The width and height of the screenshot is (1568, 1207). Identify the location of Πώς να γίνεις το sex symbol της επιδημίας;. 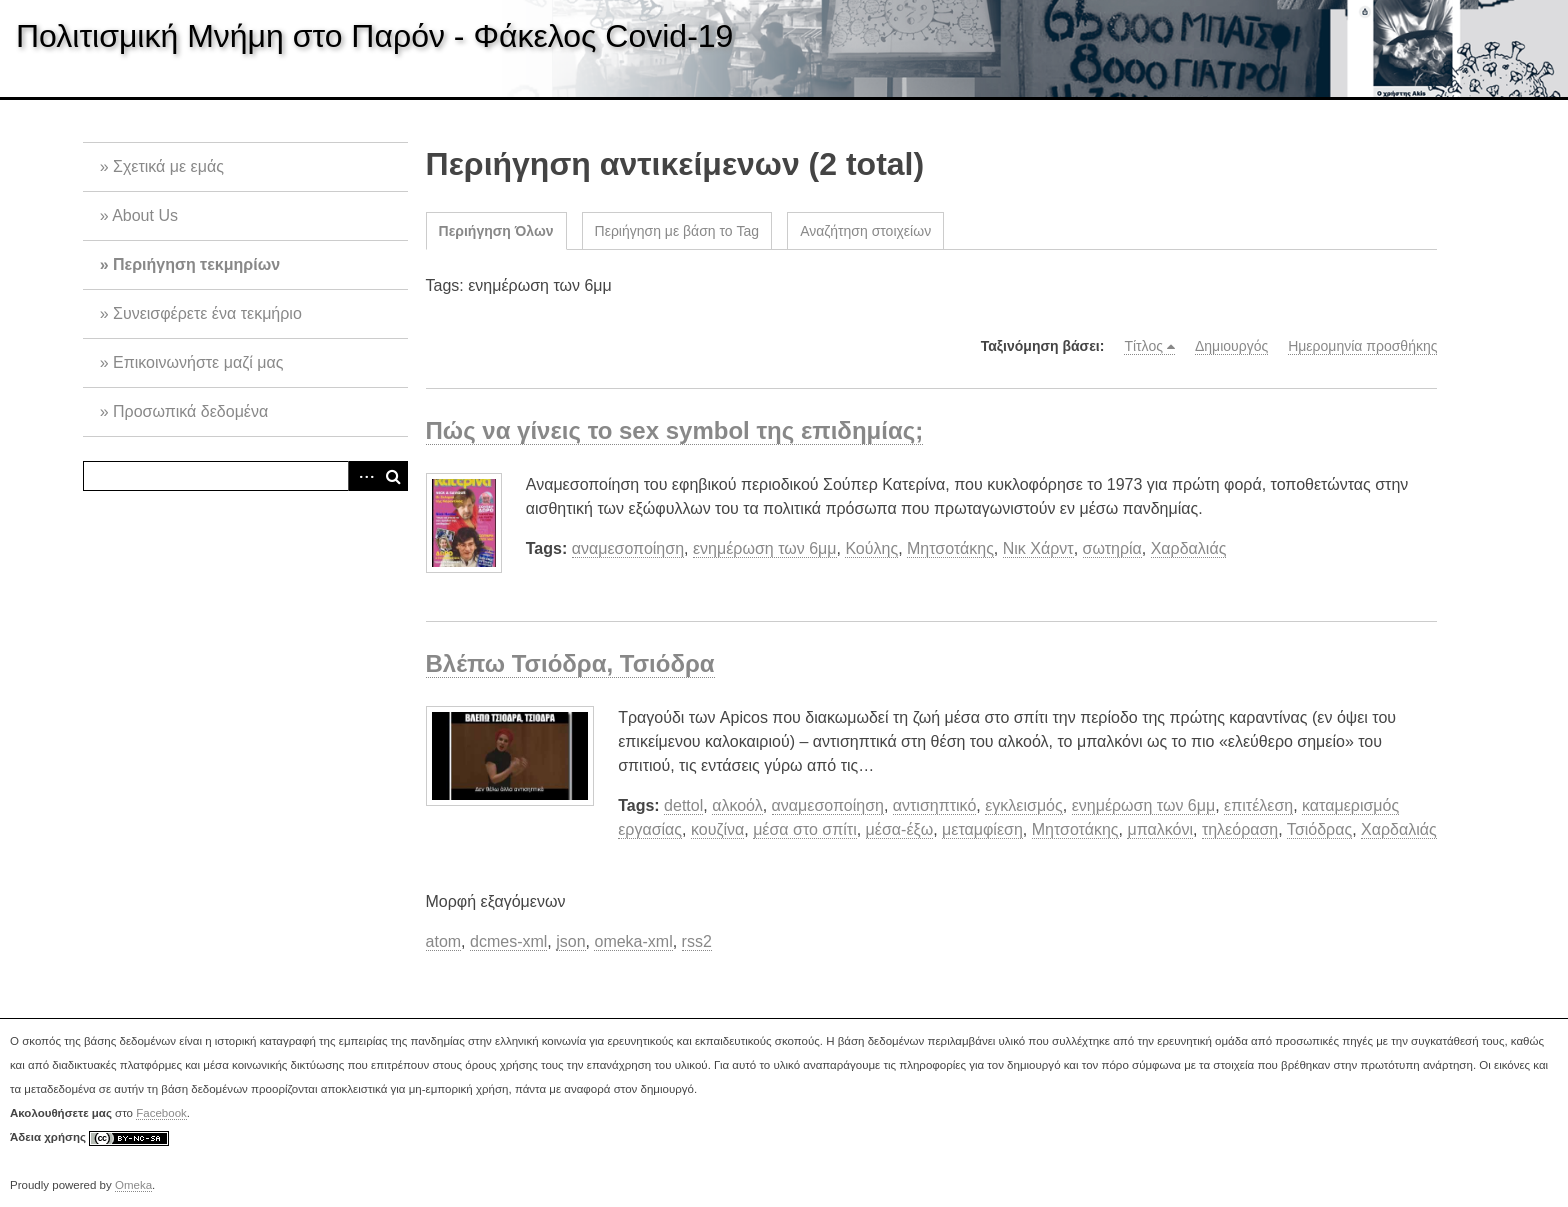
(675, 430).